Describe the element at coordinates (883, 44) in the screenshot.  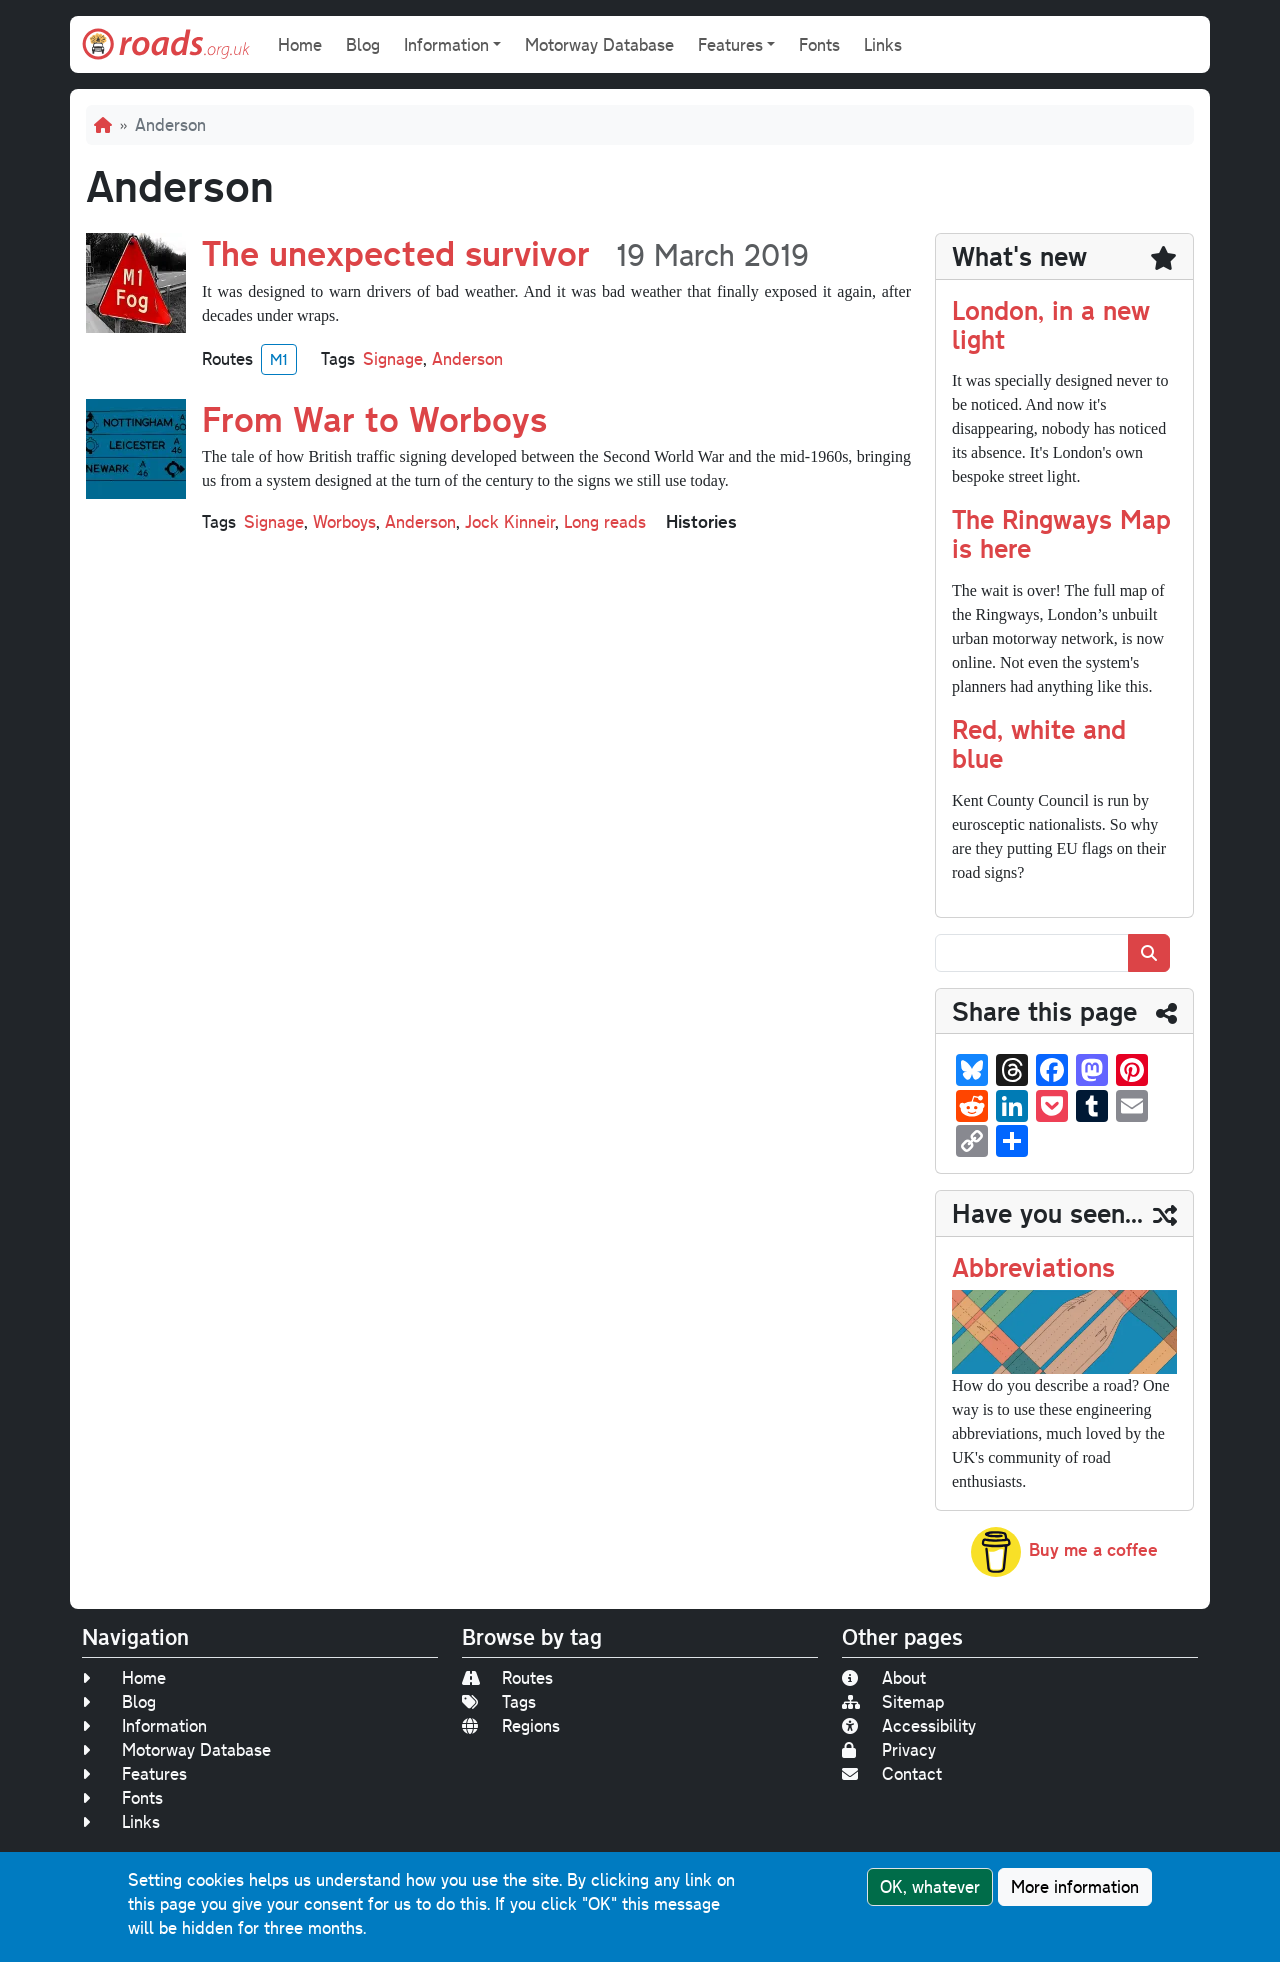
I see `Links` at that location.